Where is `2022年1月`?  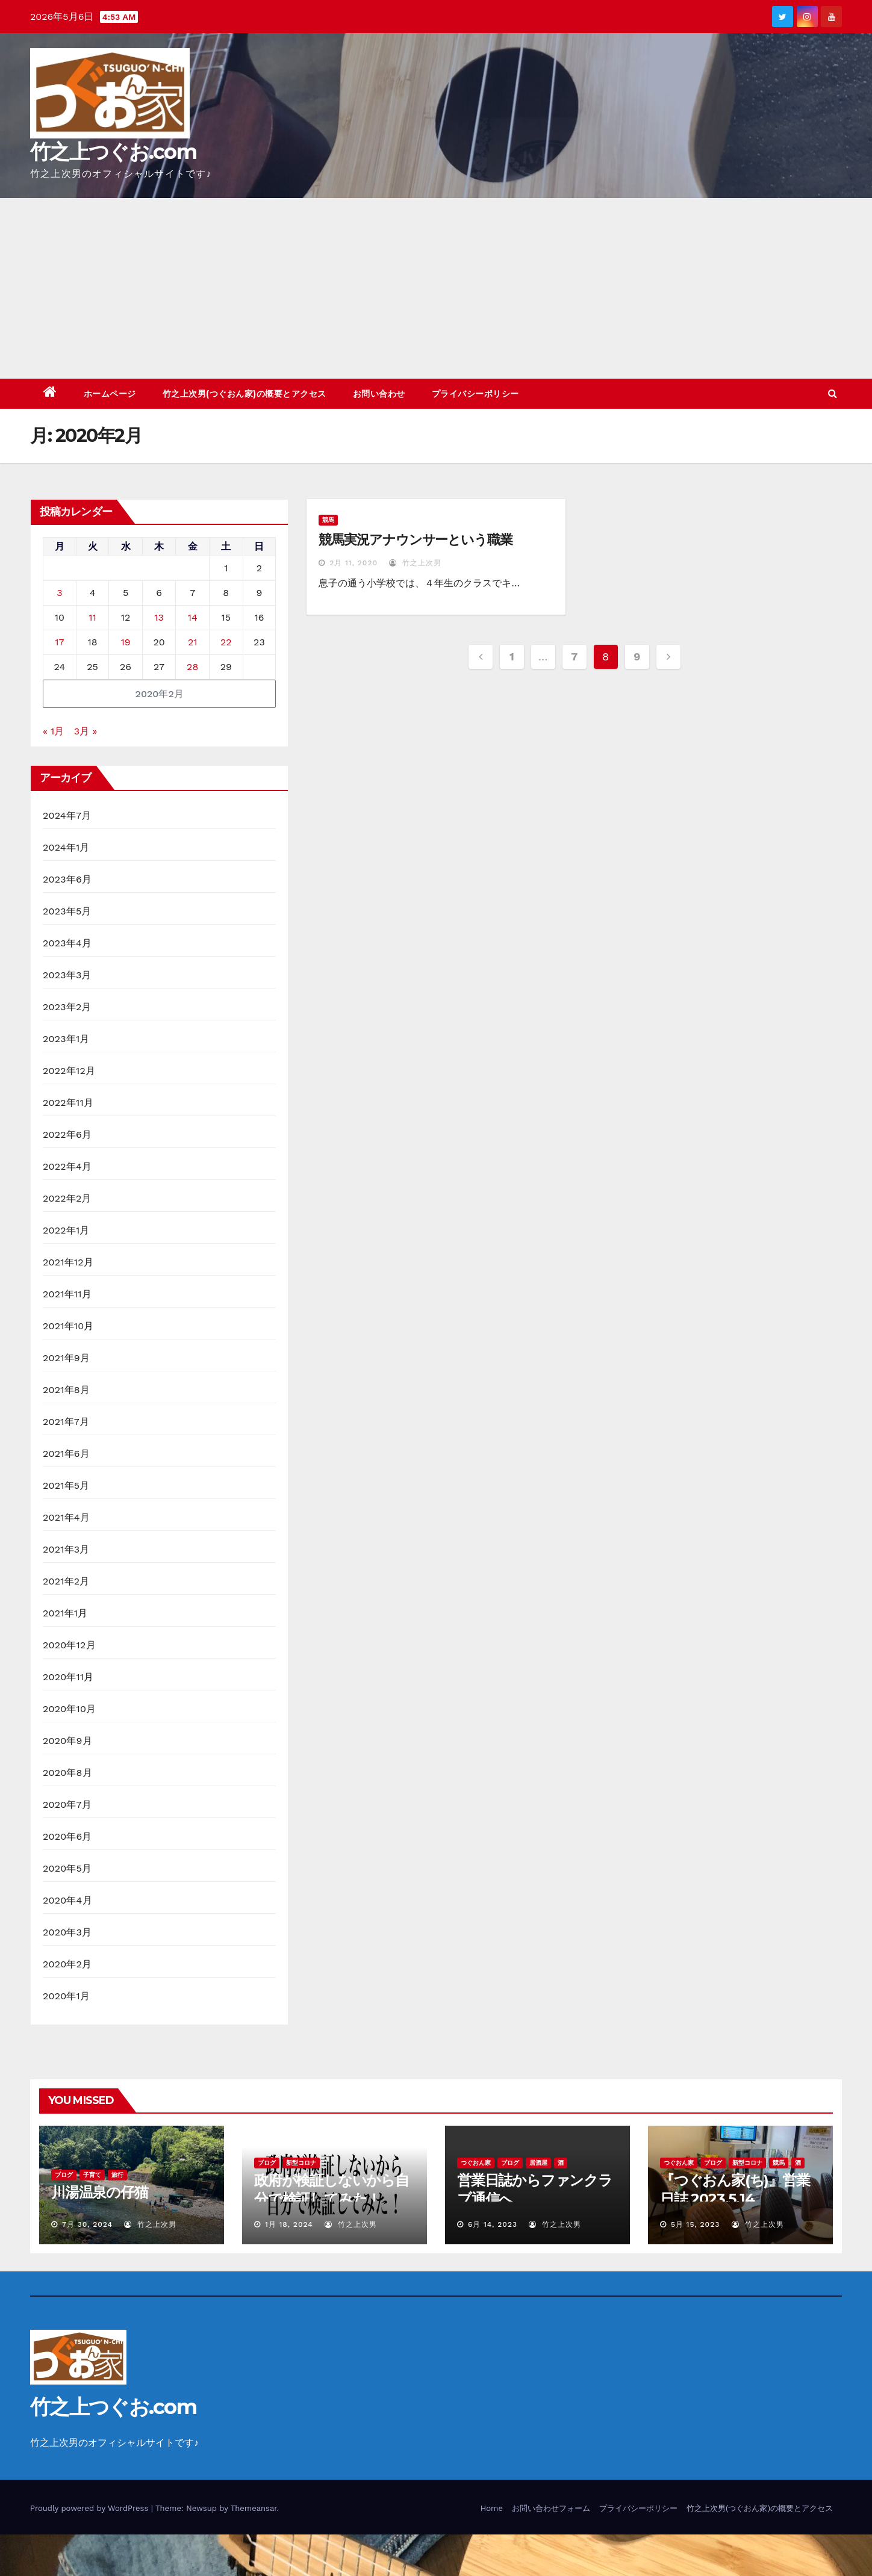
2022年1月 is located at coordinates (66, 1230).